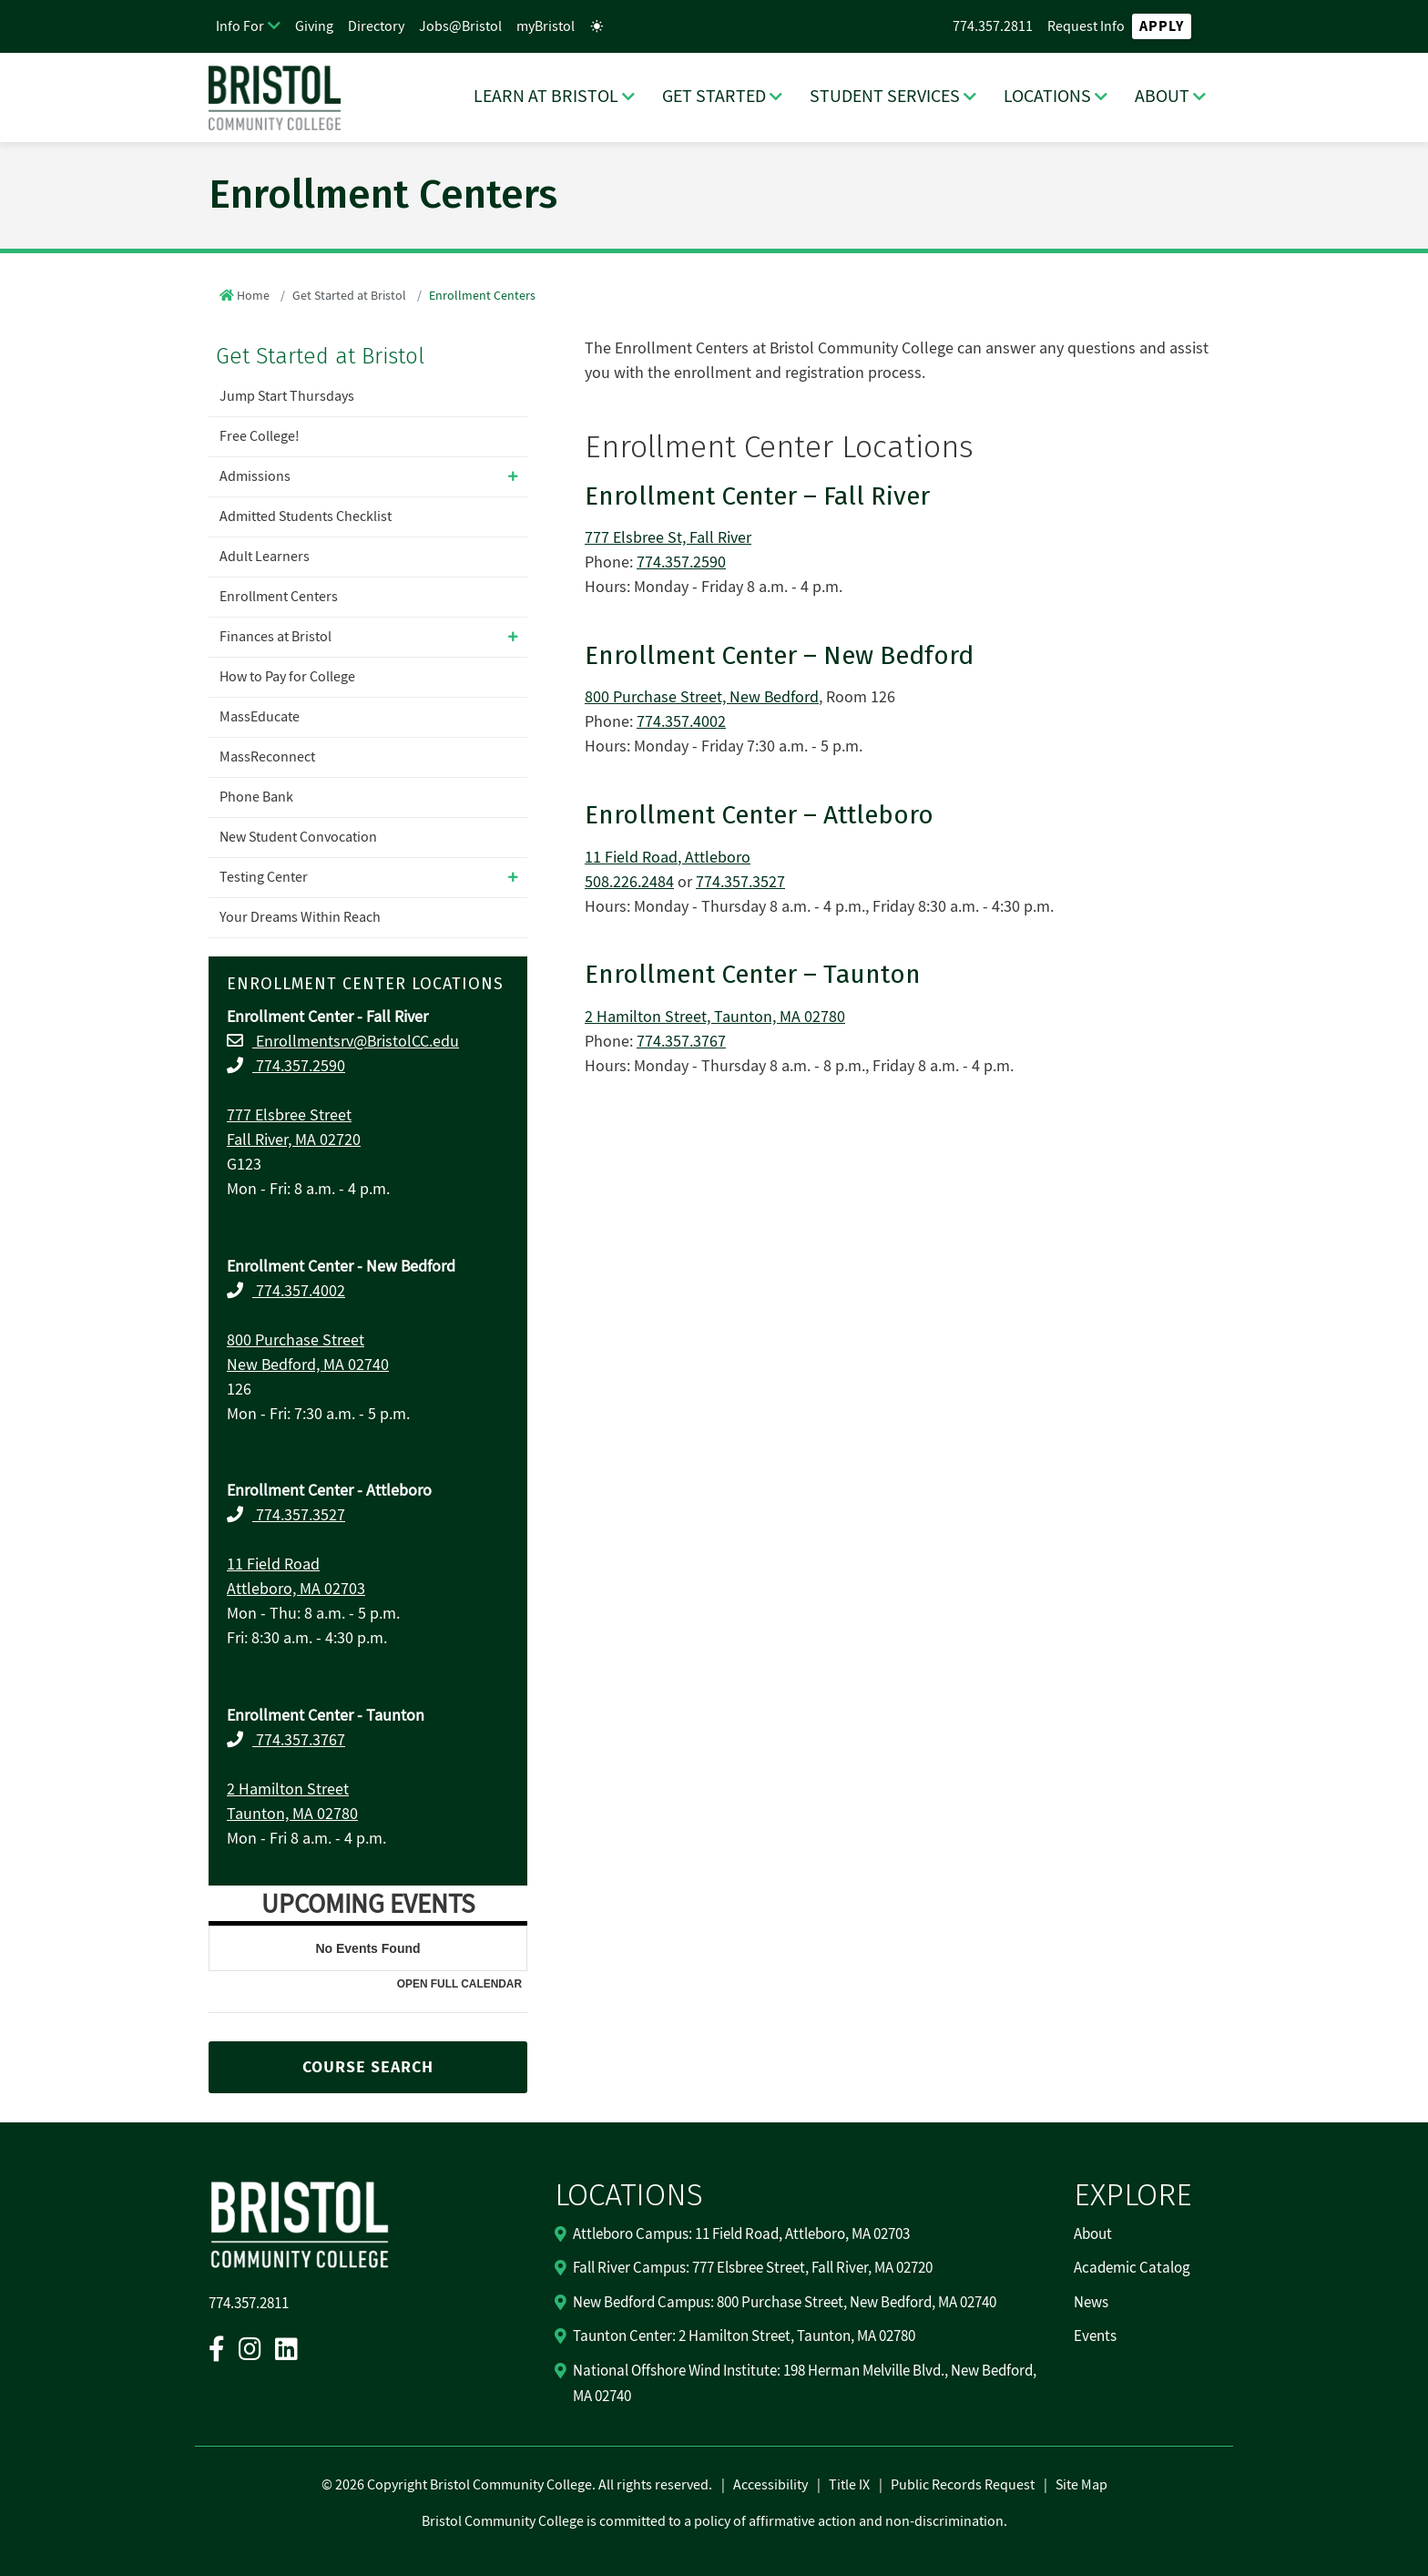 This screenshot has height=2576, width=1428. Describe the element at coordinates (300, 917) in the screenshot. I see `Your Dreams Within Reach` at that location.